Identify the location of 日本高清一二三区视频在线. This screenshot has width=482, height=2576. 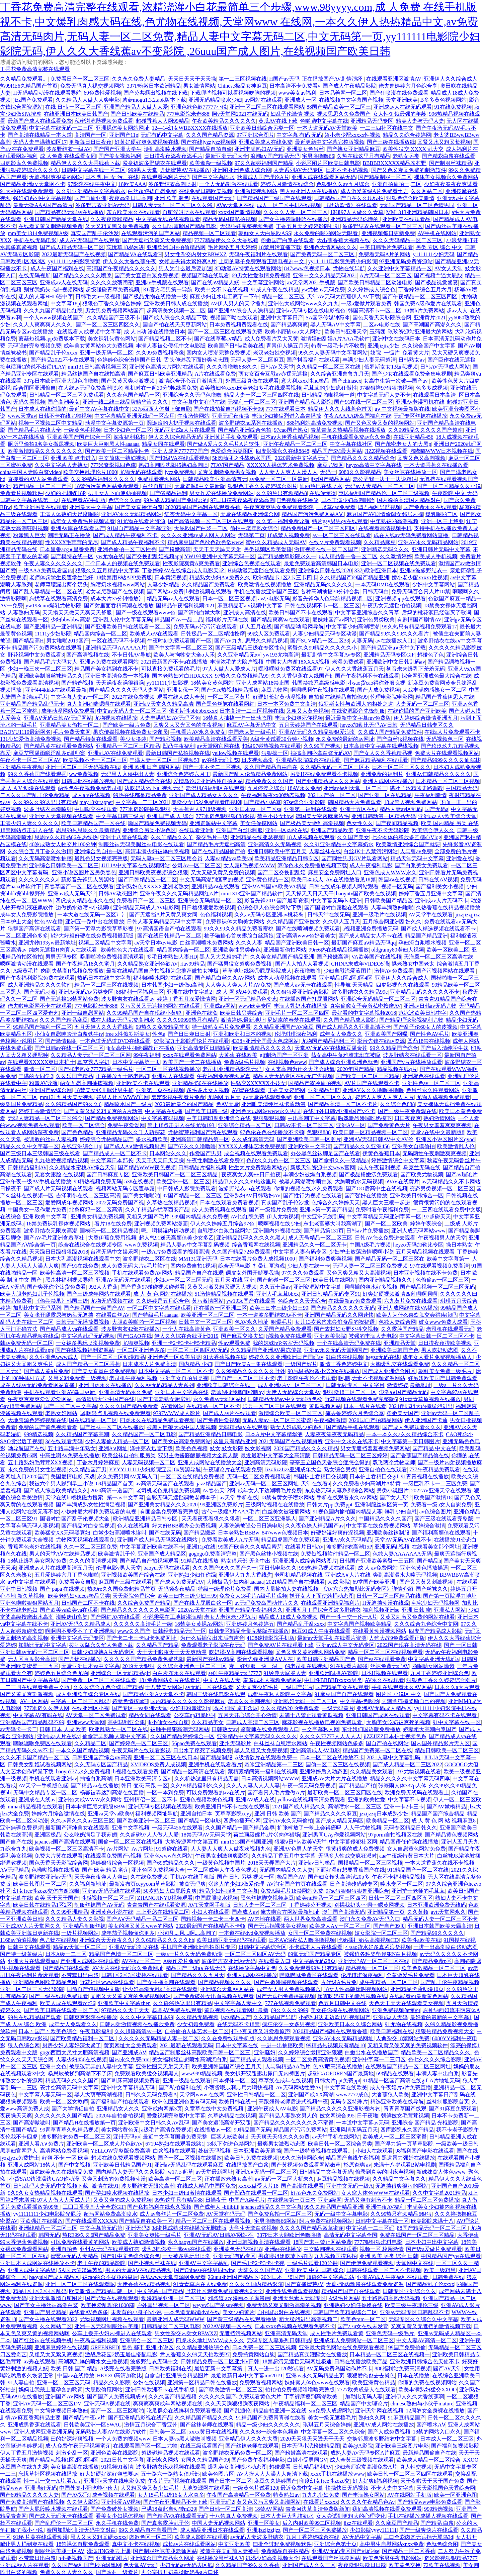
(252, 711).